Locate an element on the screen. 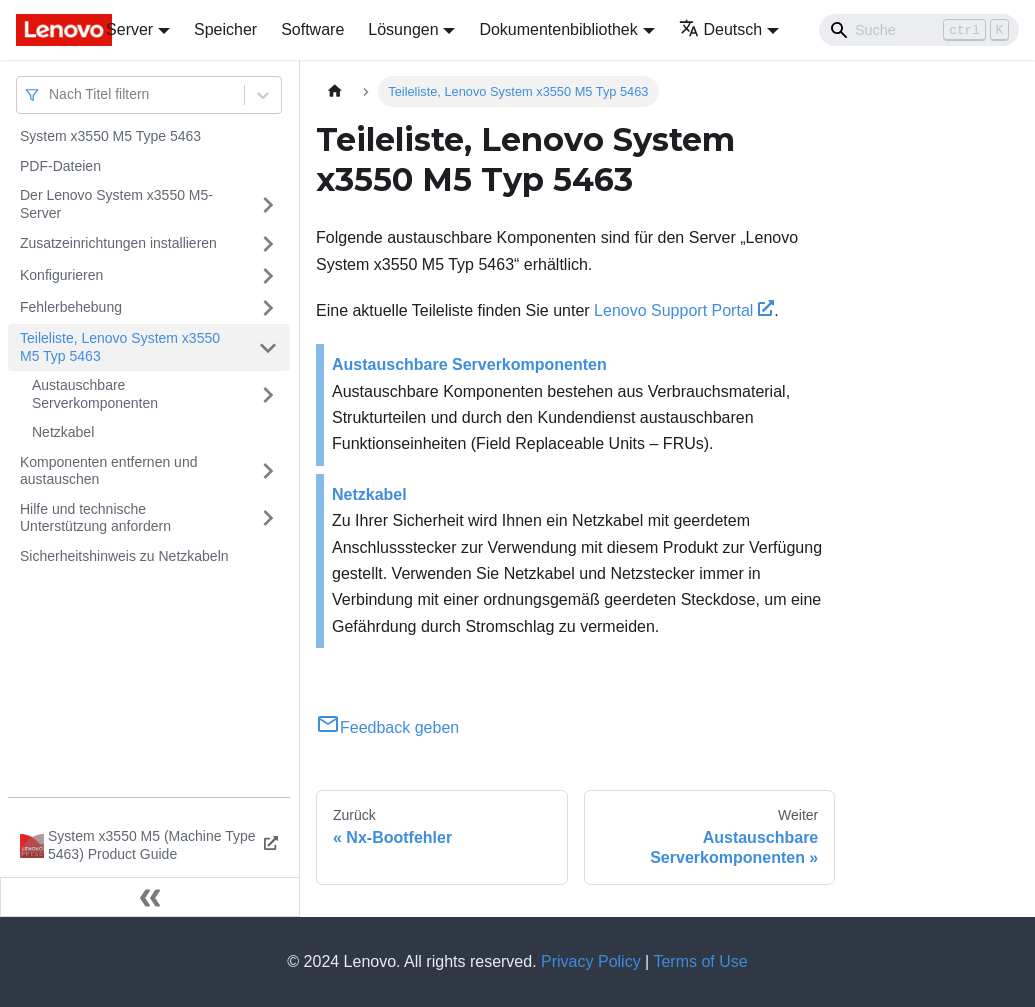 The image size is (1035, 1007). Konfigurieren is located at coordinates (61, 275).